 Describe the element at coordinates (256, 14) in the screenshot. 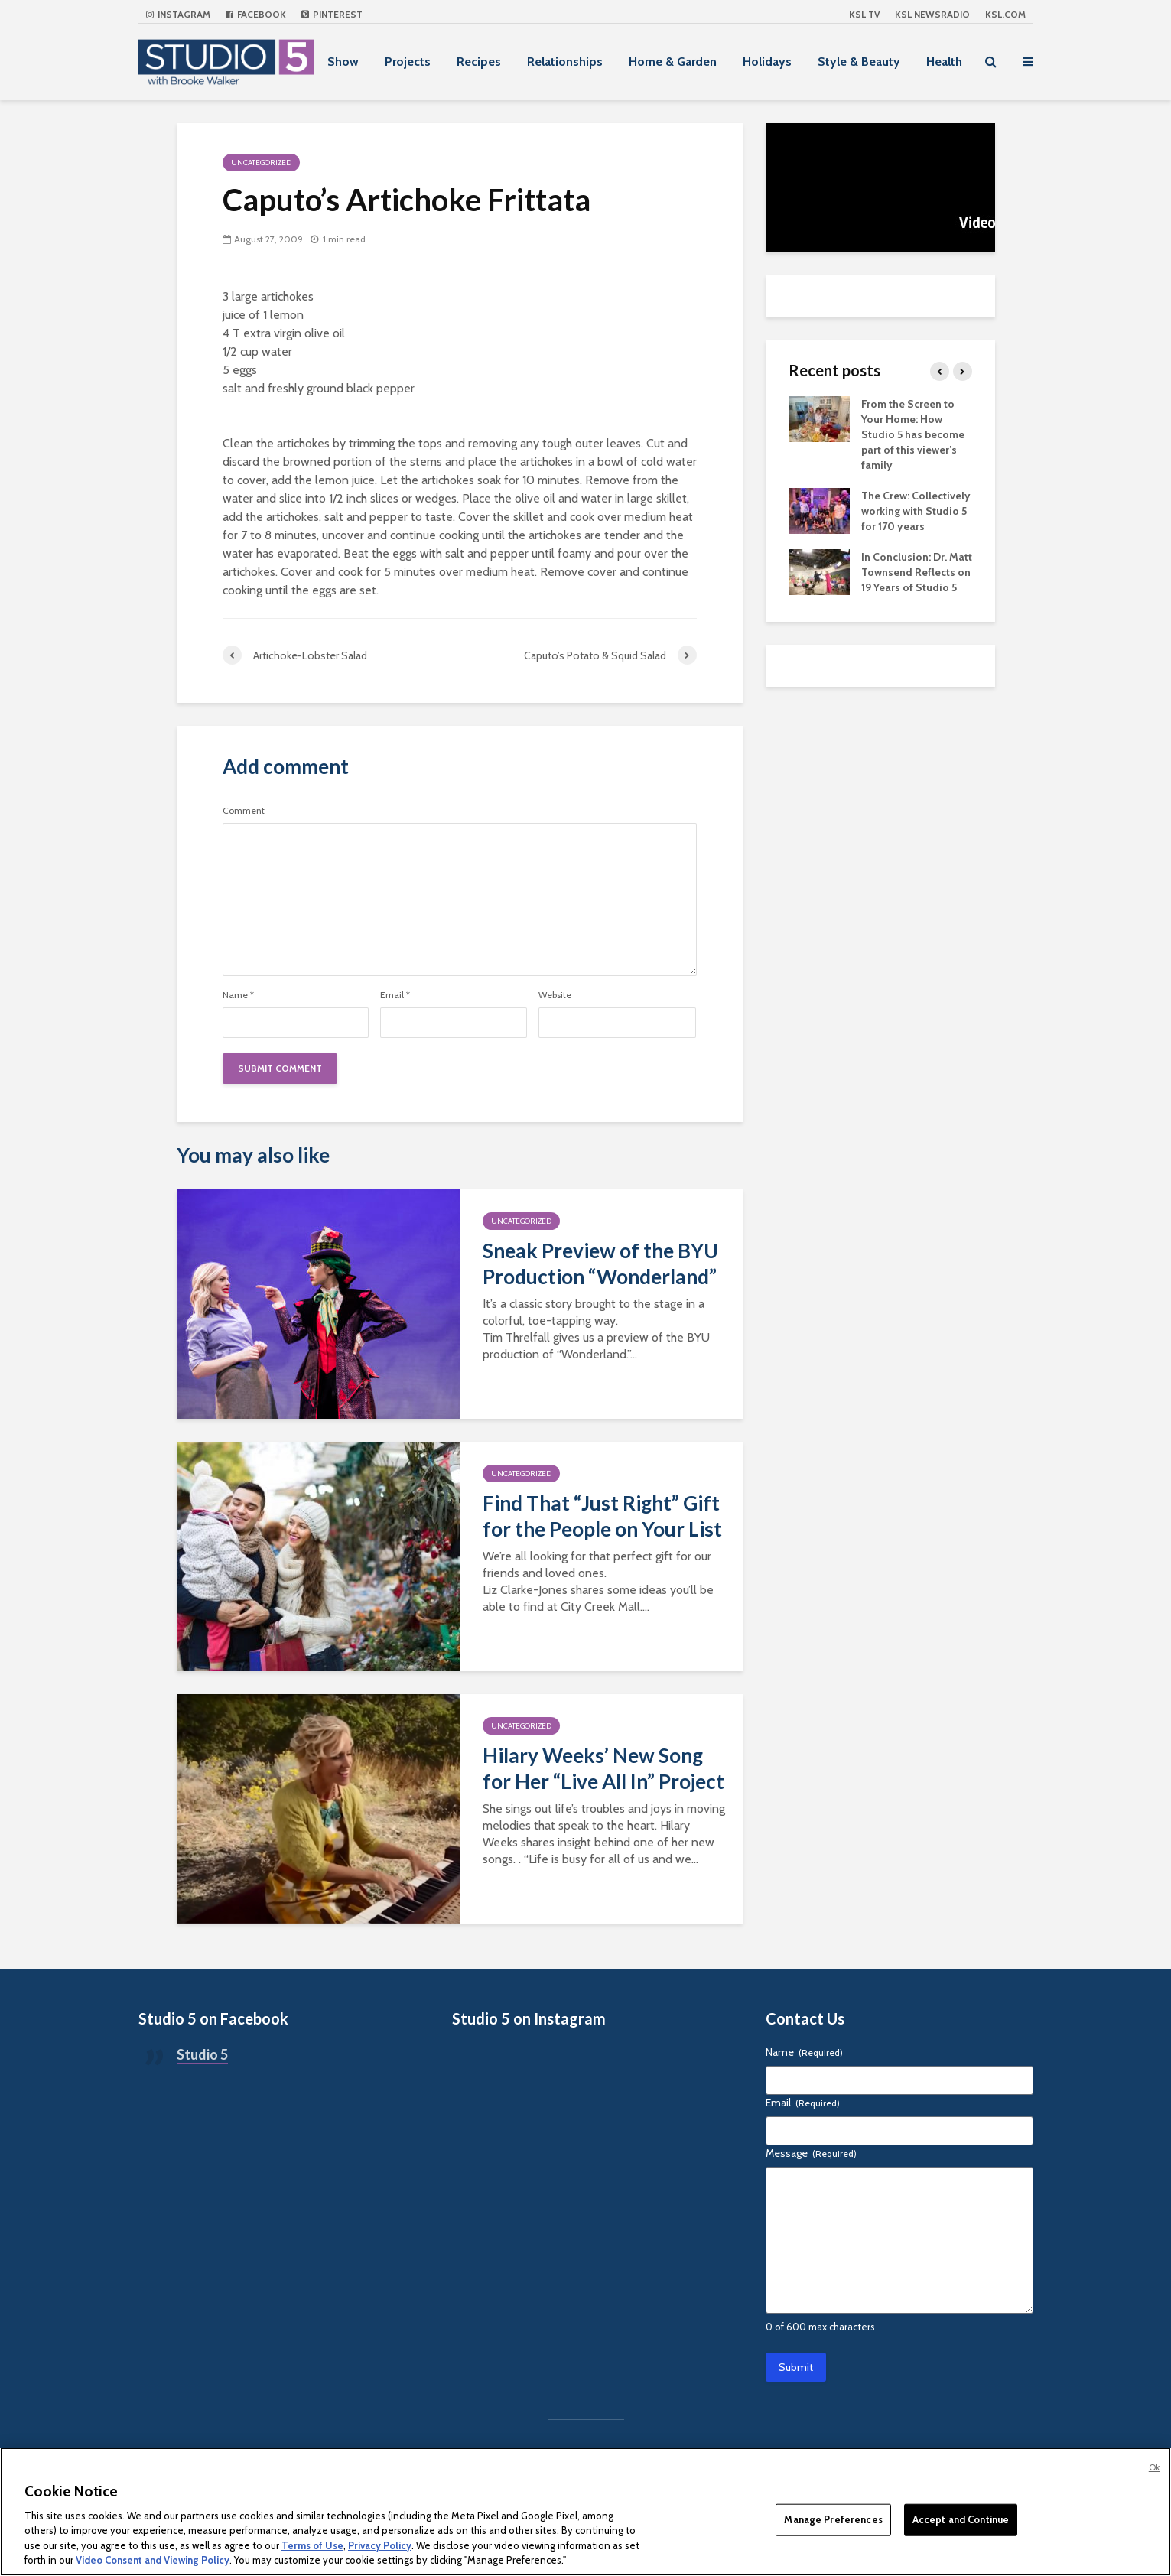

I see `Facebook` at that location.